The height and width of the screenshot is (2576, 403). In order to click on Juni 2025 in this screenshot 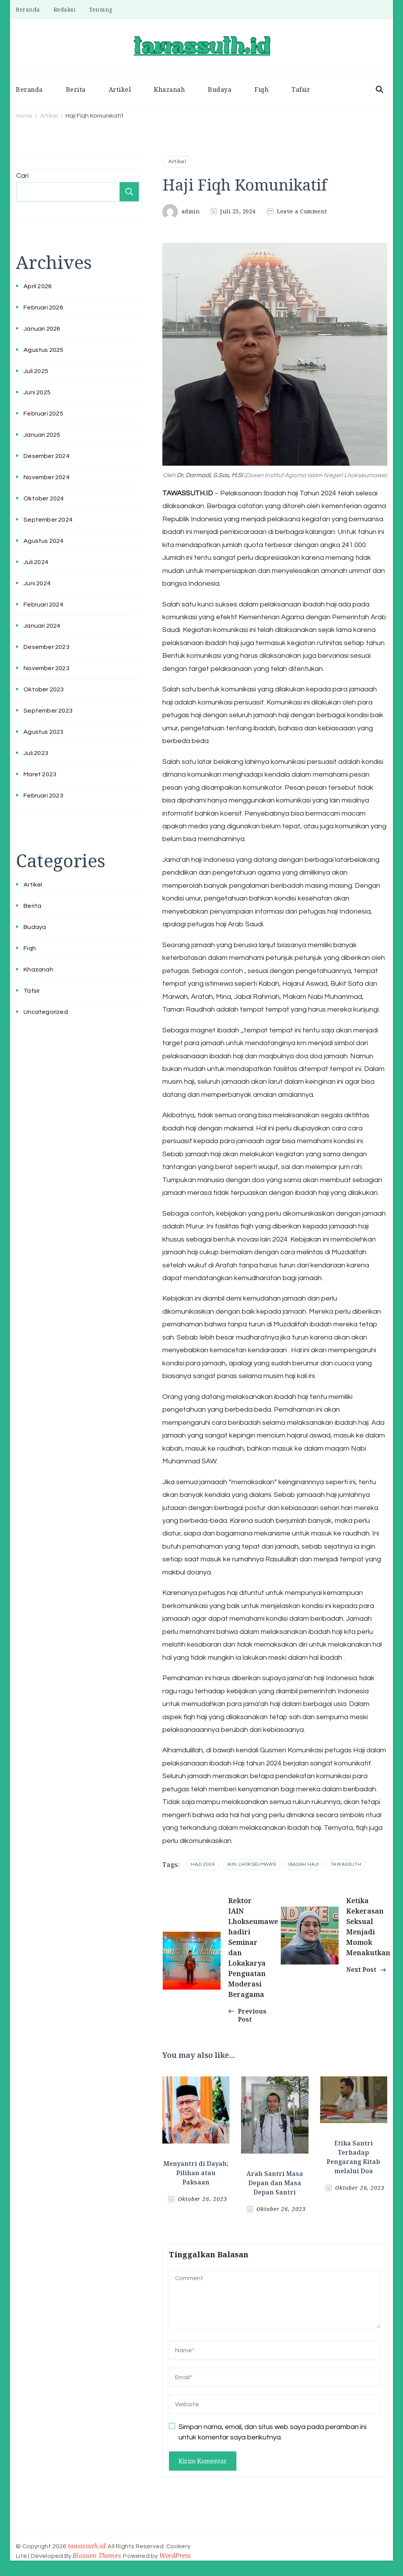, I will do `click(37, 392)`.